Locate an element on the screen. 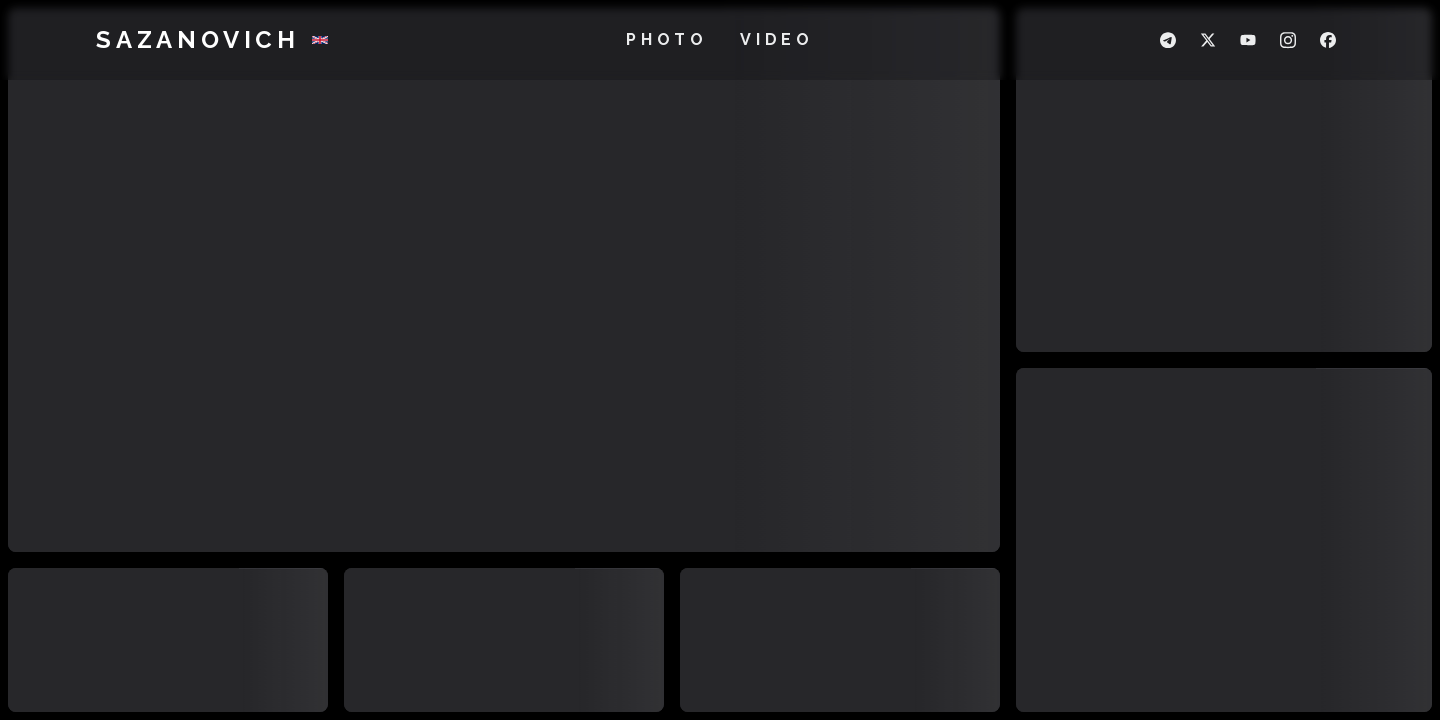  Sazanovich is located at coordinates (198, 39).